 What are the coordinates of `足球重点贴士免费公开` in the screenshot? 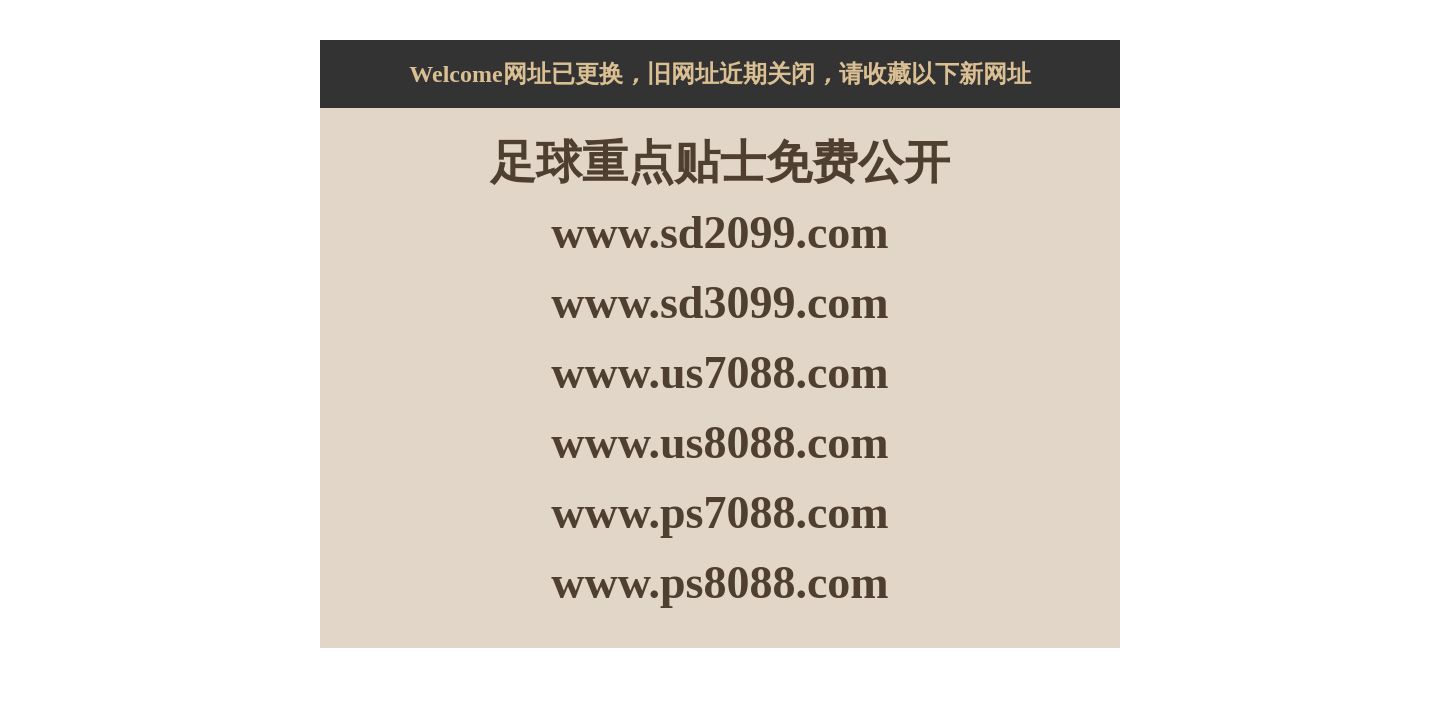 It's located at (720, 162).